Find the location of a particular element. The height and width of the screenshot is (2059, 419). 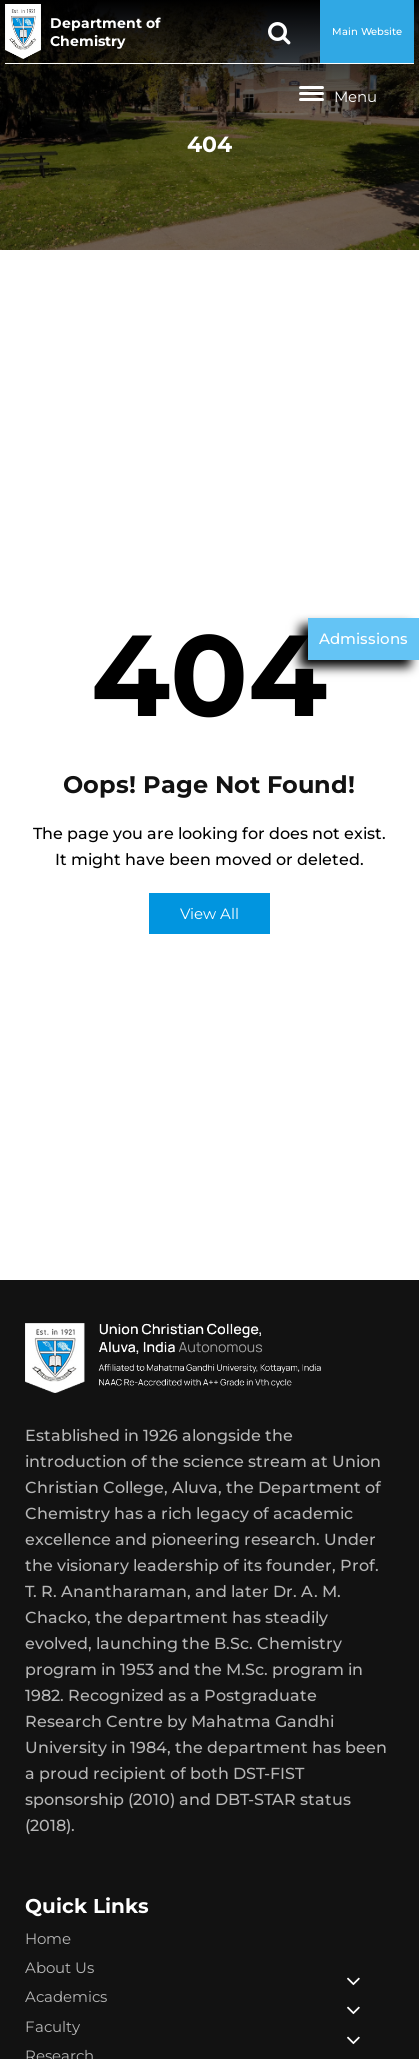

Academics is located at coordinates (66, 1996).